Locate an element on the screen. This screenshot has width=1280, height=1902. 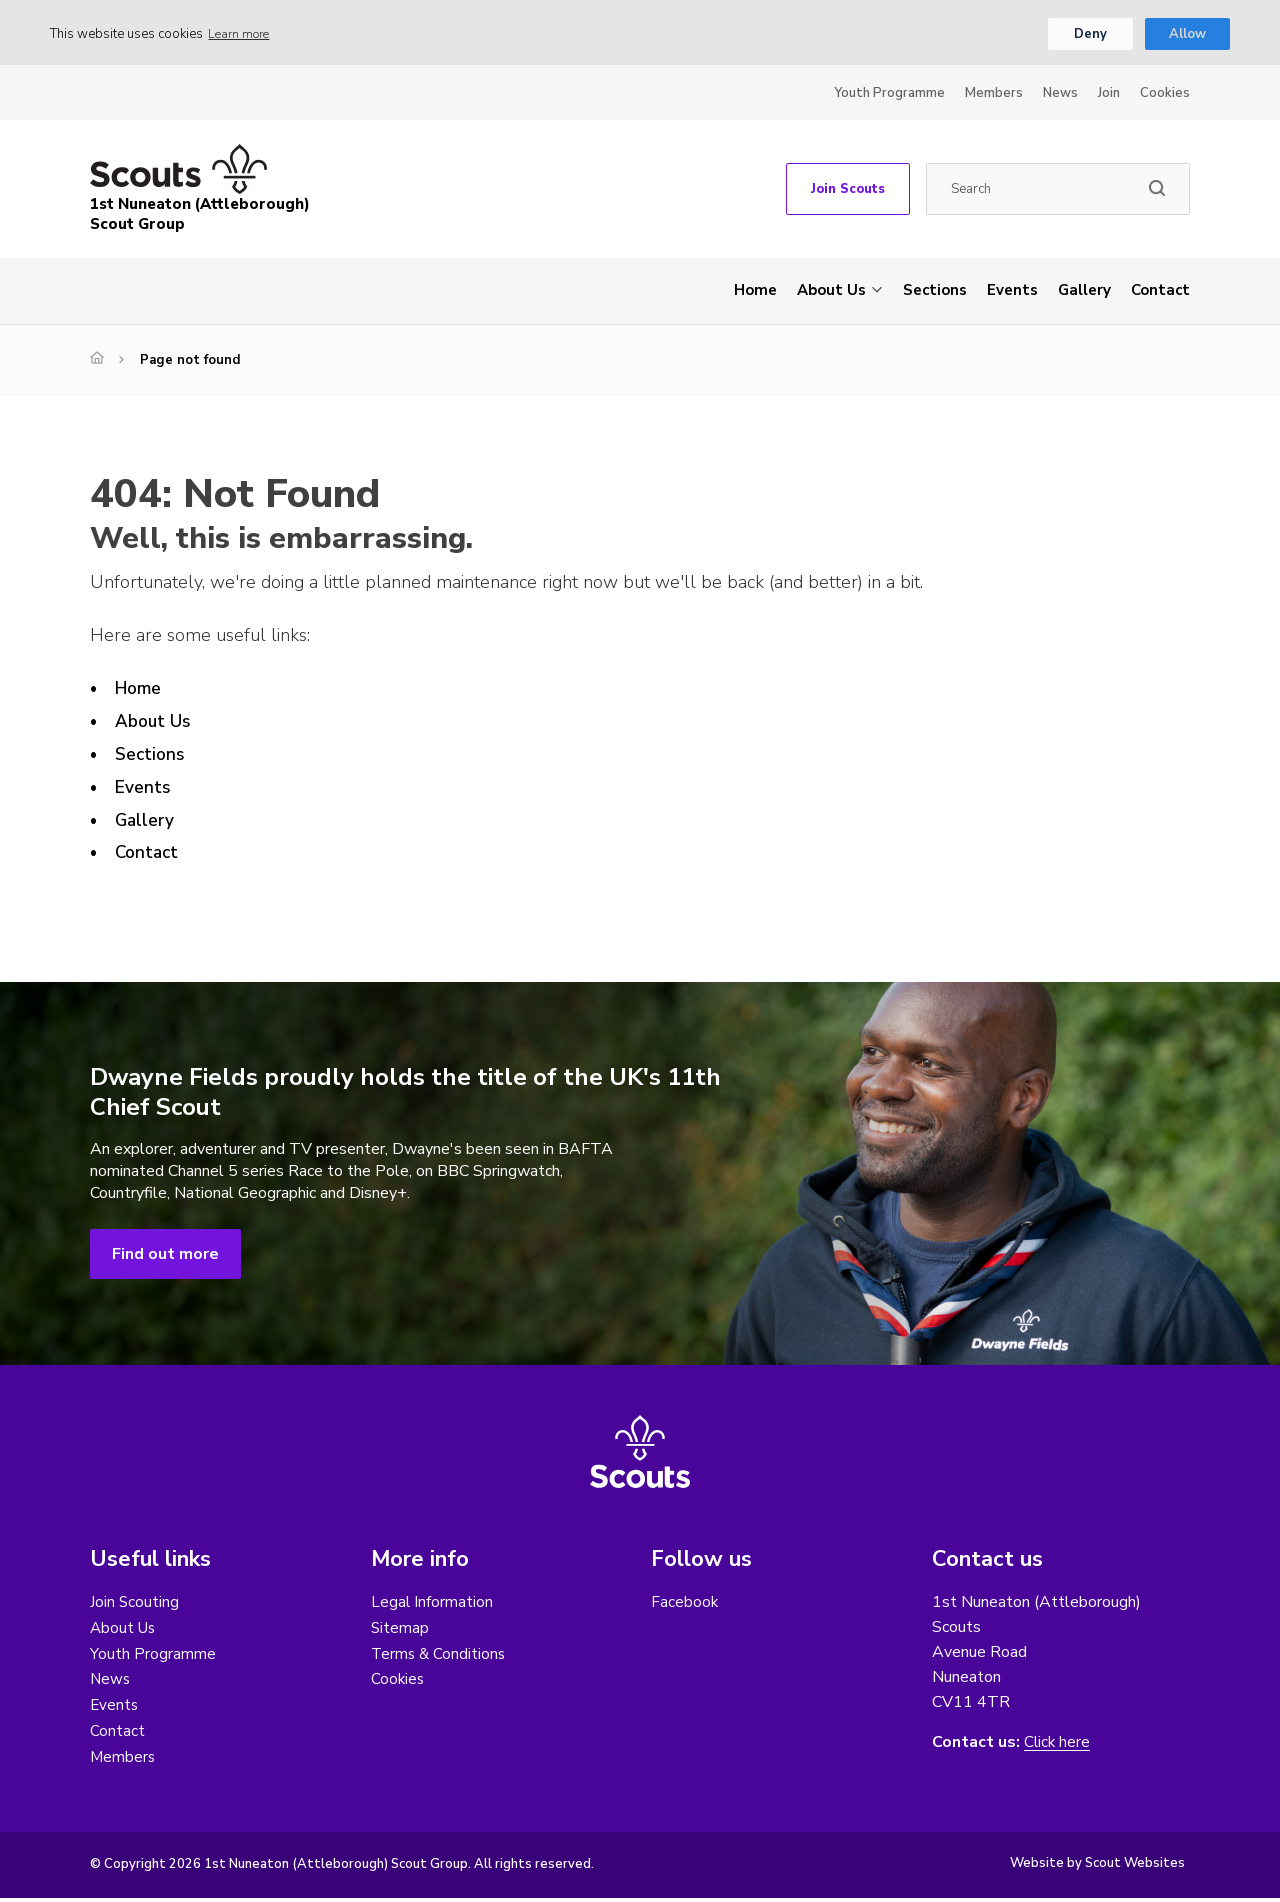
Legal Information is located at coordinates (432, 1604).